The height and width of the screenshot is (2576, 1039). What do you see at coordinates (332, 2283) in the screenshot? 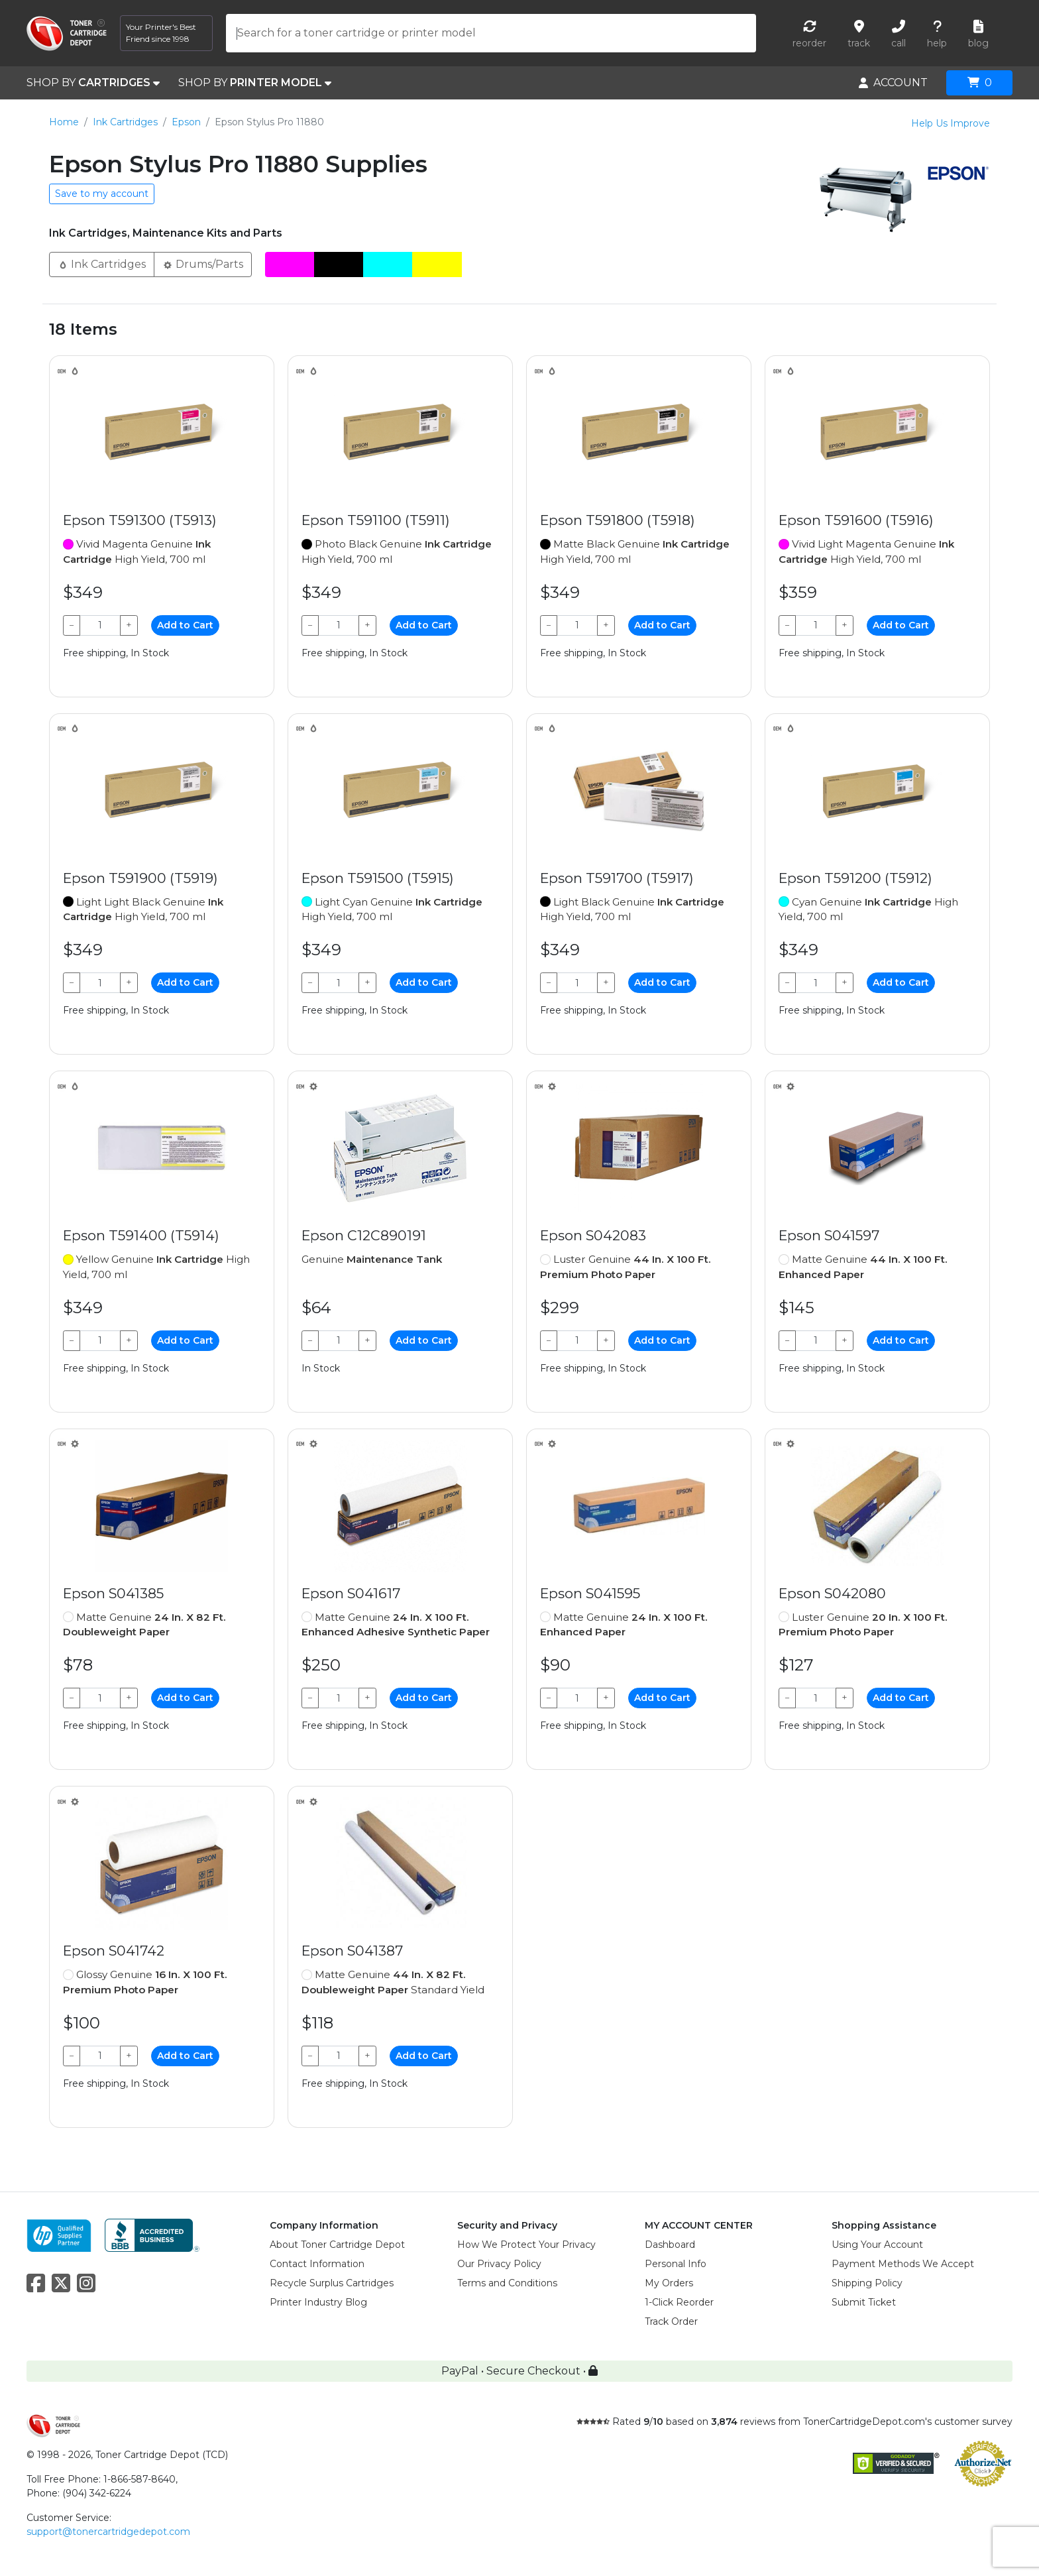
I see `Recycle Surplus Cartridges` at bounding box center [332, 2283].